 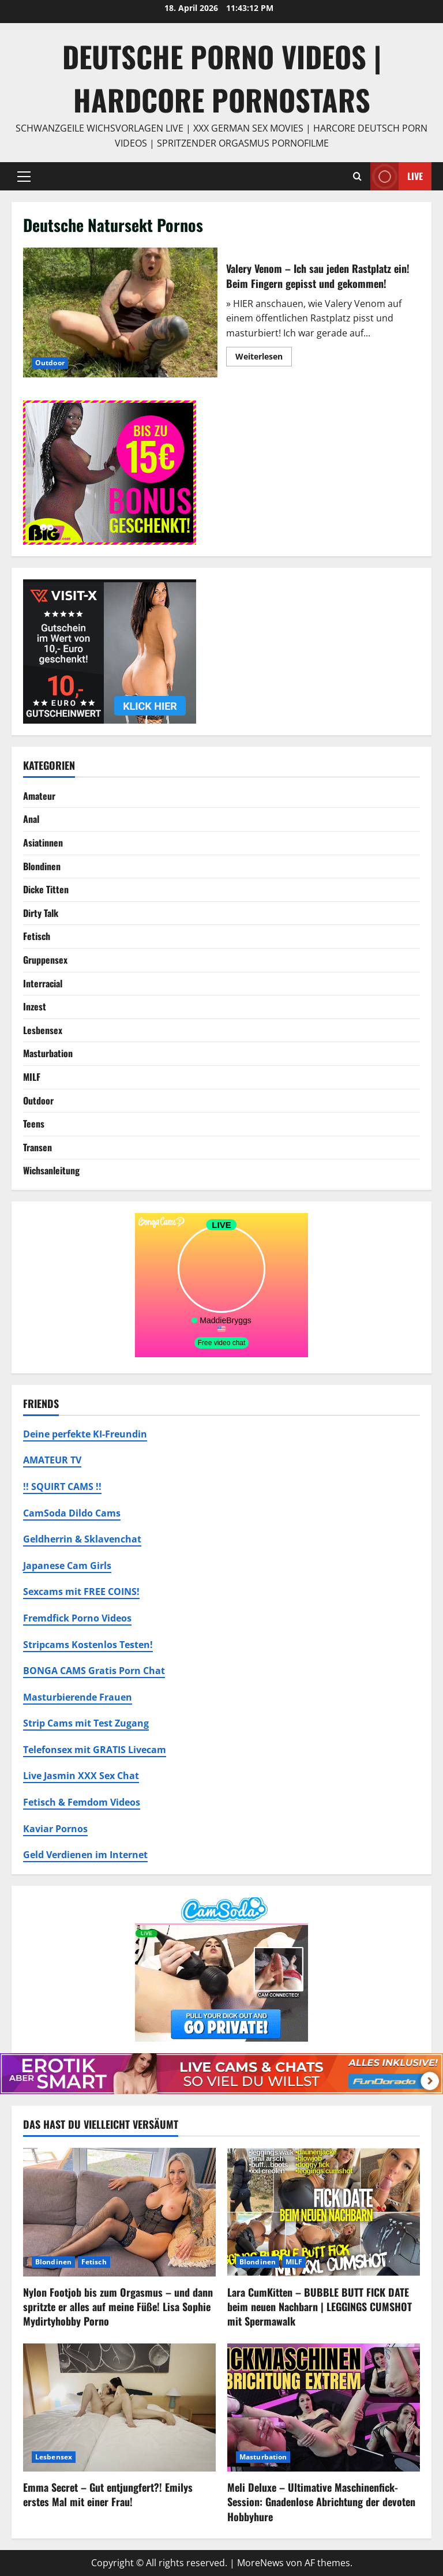 What do you see at coordinates (319, 2306) in the screenshot?
I see `Lara CumKitten – BUBBLE BUTT FICK DATE beim neuen Nachbarn | LEGGINGS CUMSHOT mit Spermawalk` at bounding box center [319, 2306].